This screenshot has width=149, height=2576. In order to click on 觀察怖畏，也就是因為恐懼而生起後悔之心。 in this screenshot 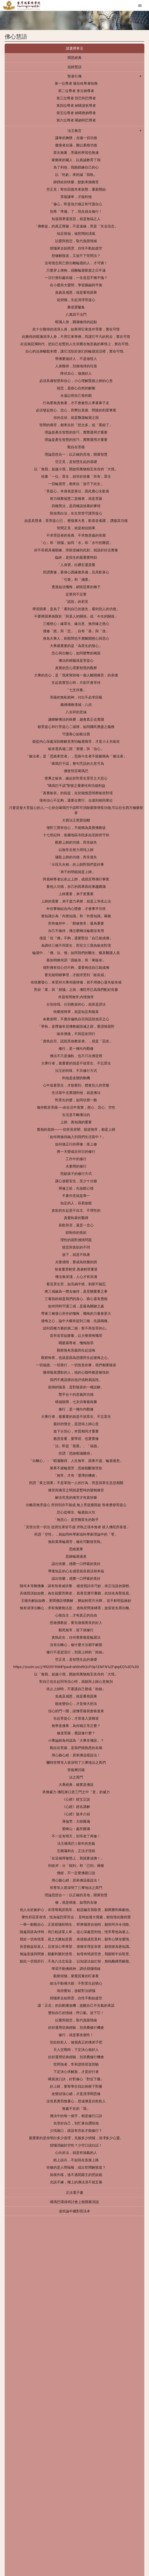, I will do `click(76, 1358)`.